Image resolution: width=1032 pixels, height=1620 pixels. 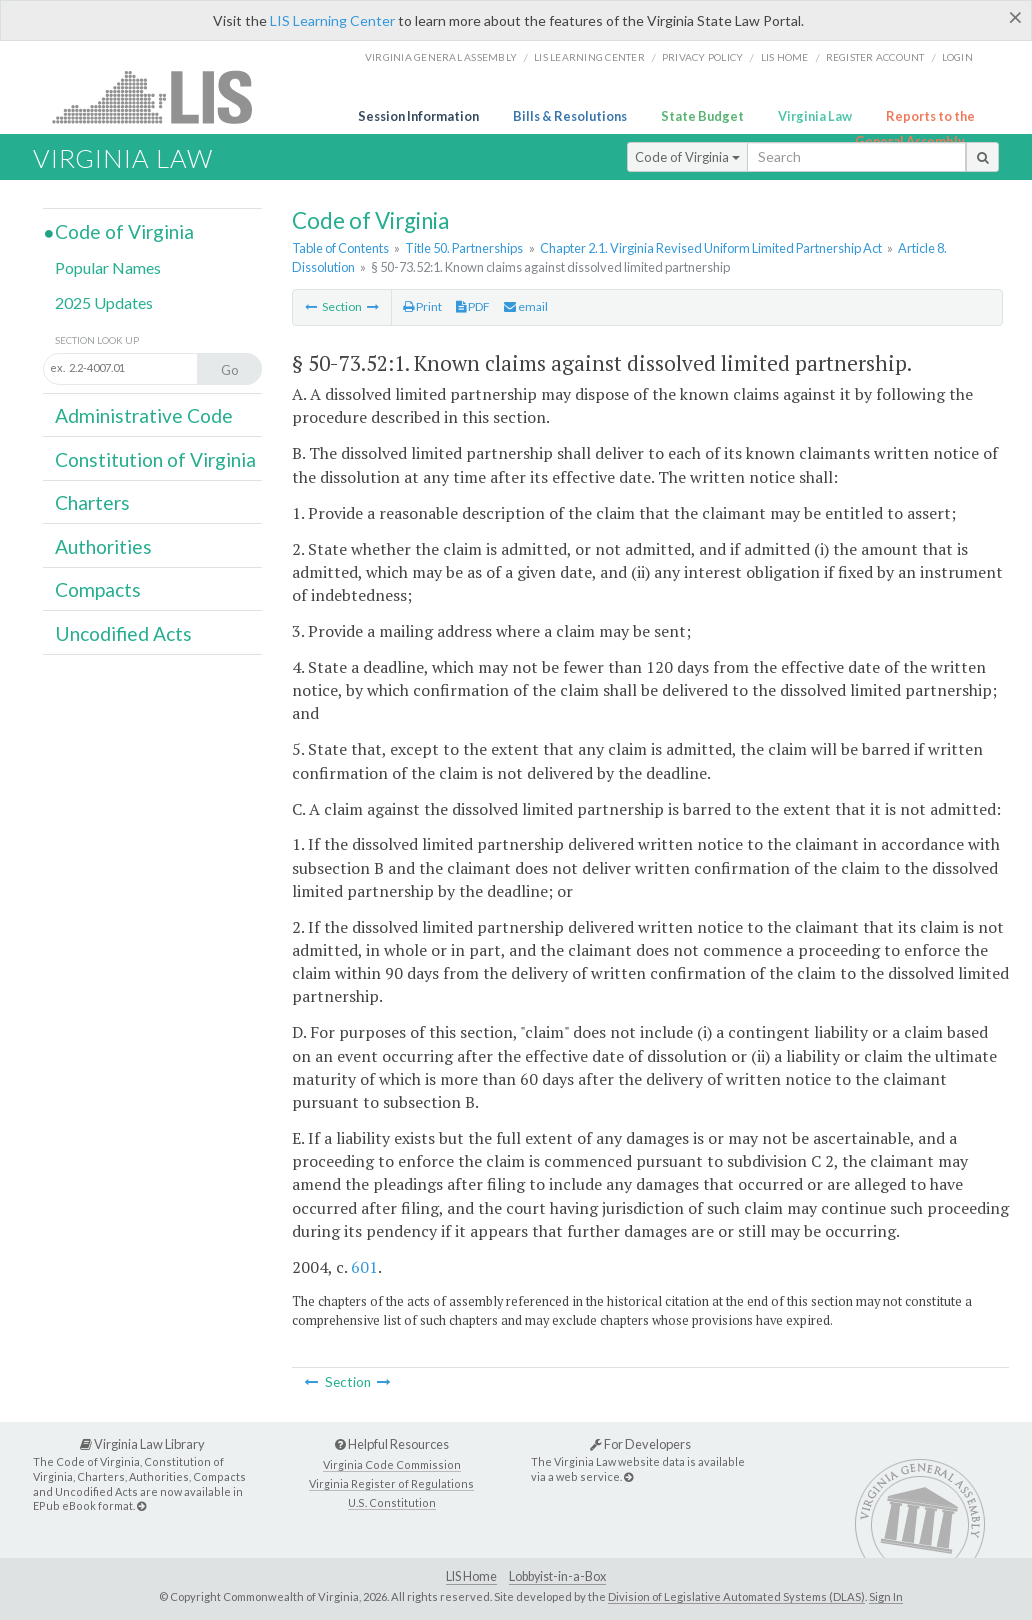 I want to click on U.S. Constitution, so click(x=392, y=1502).